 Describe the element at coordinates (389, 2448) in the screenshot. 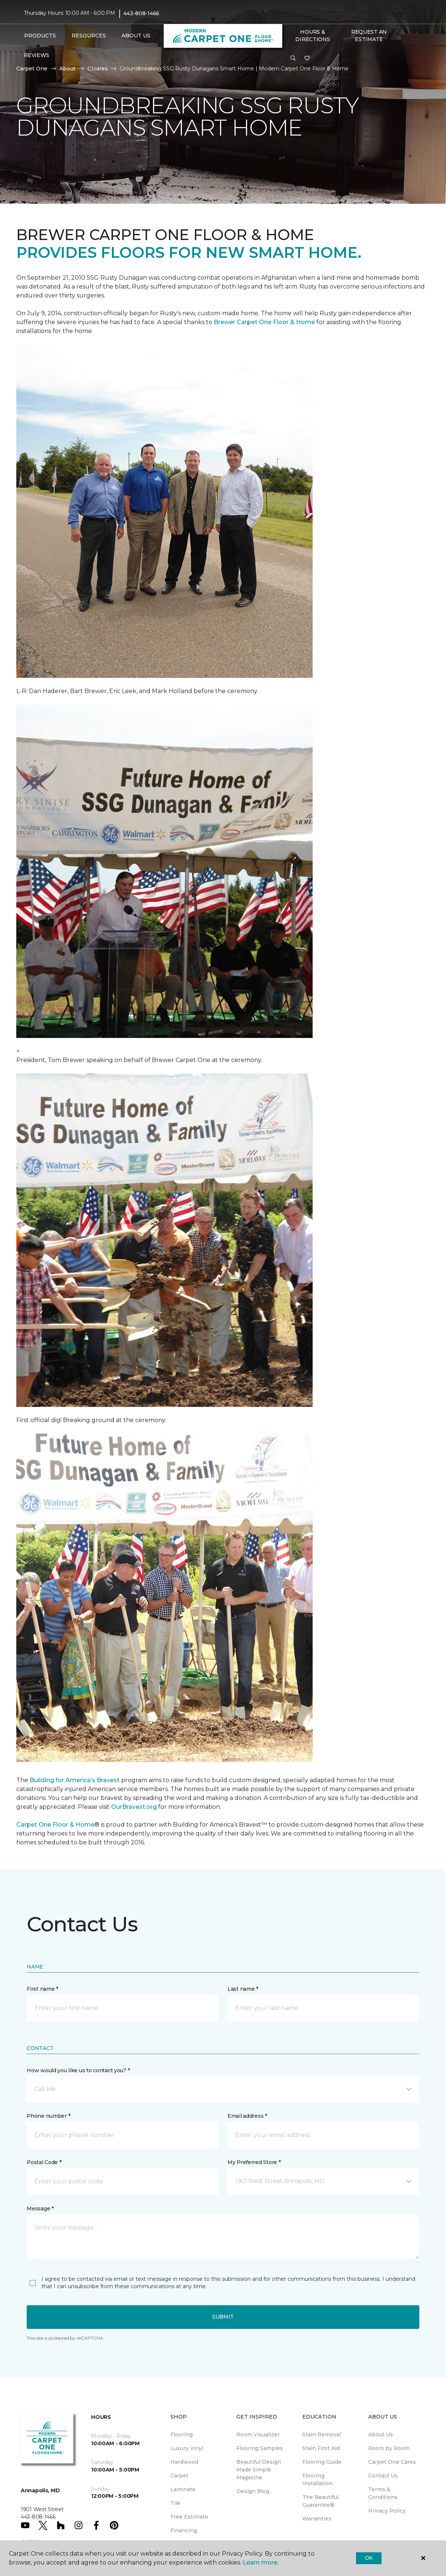

I see `Room by Room [menuitem]` at that location.